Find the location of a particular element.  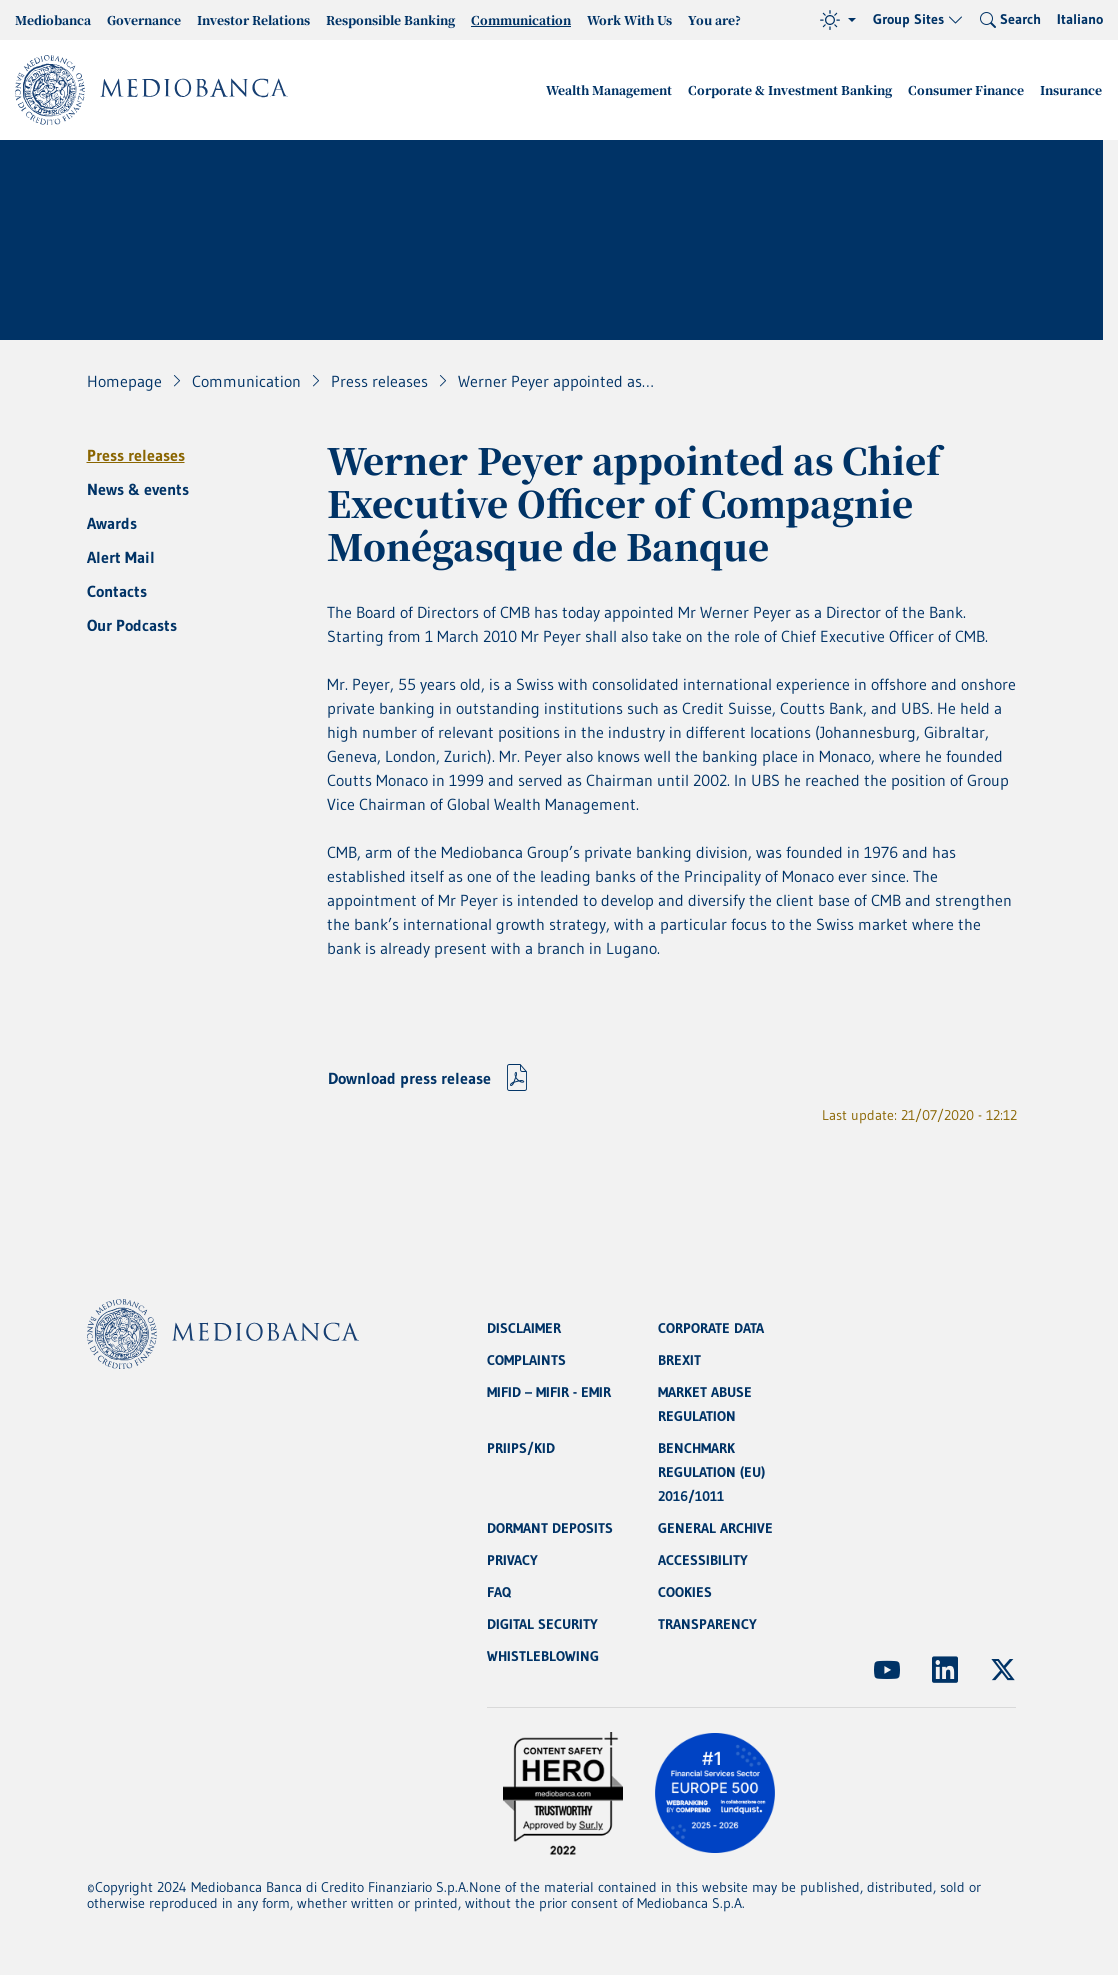

Corporate & Investment Banking is located at coordinates (790, 89).